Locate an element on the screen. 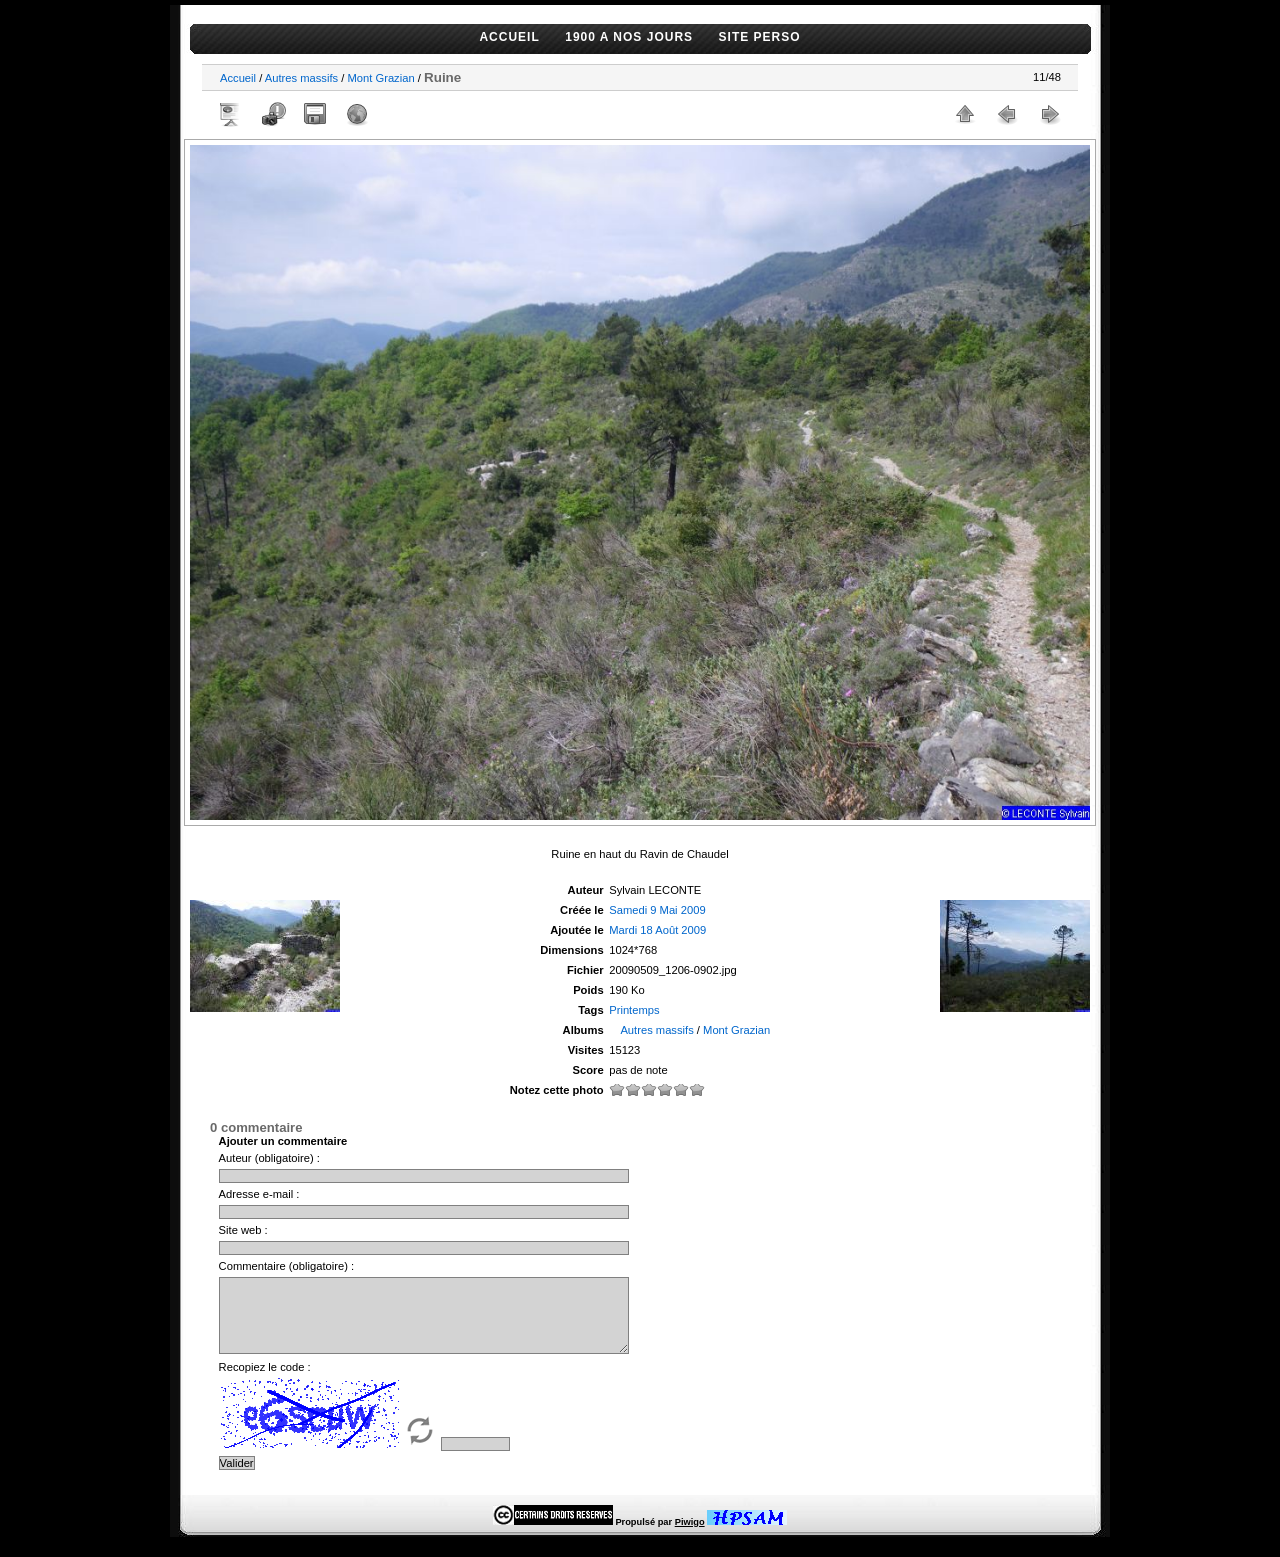 The height and width of the screenshot is (1557, 1280). ACCUEIL is located at coordinates (509, 37).